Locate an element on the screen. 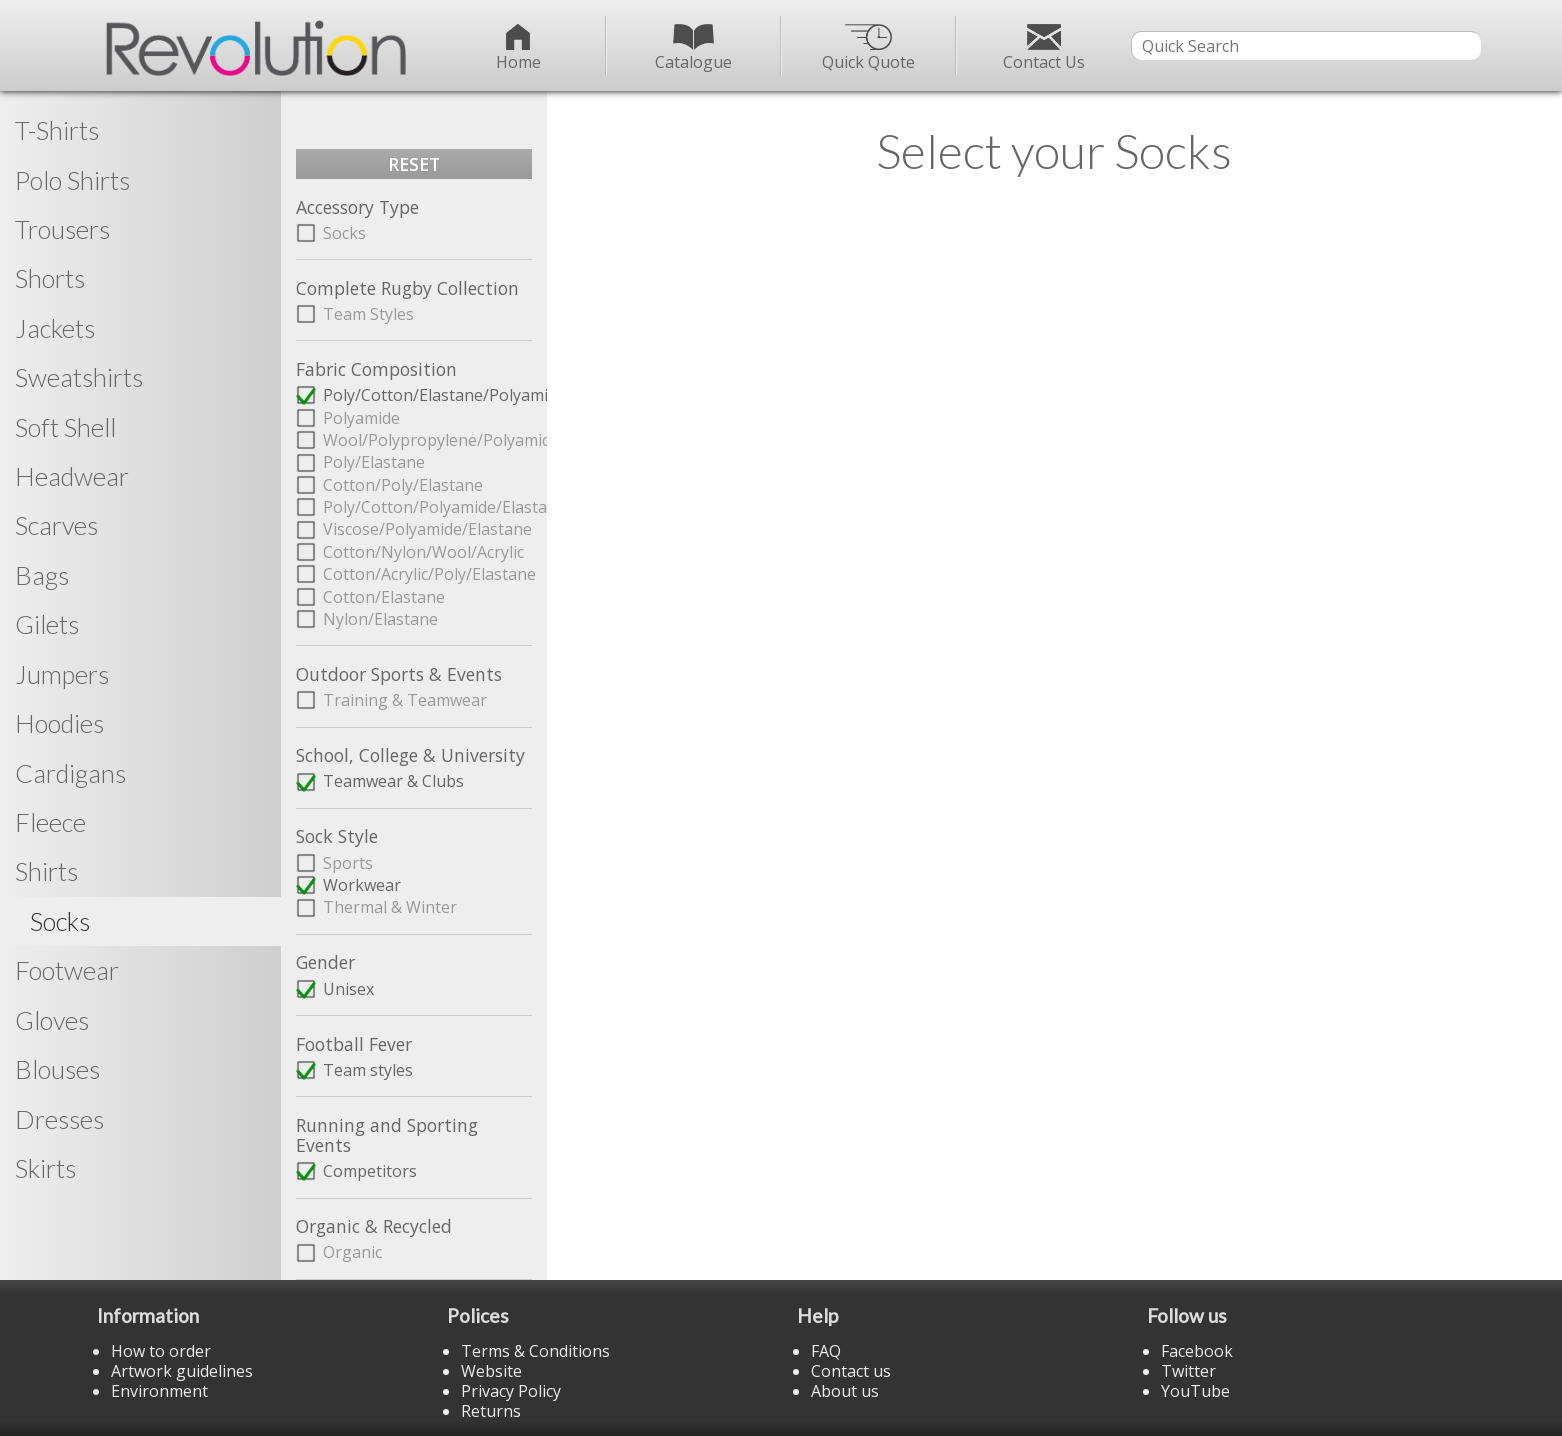 This screenshot has width=1562, height=1436. RESET is located at coordinates (414, 164).